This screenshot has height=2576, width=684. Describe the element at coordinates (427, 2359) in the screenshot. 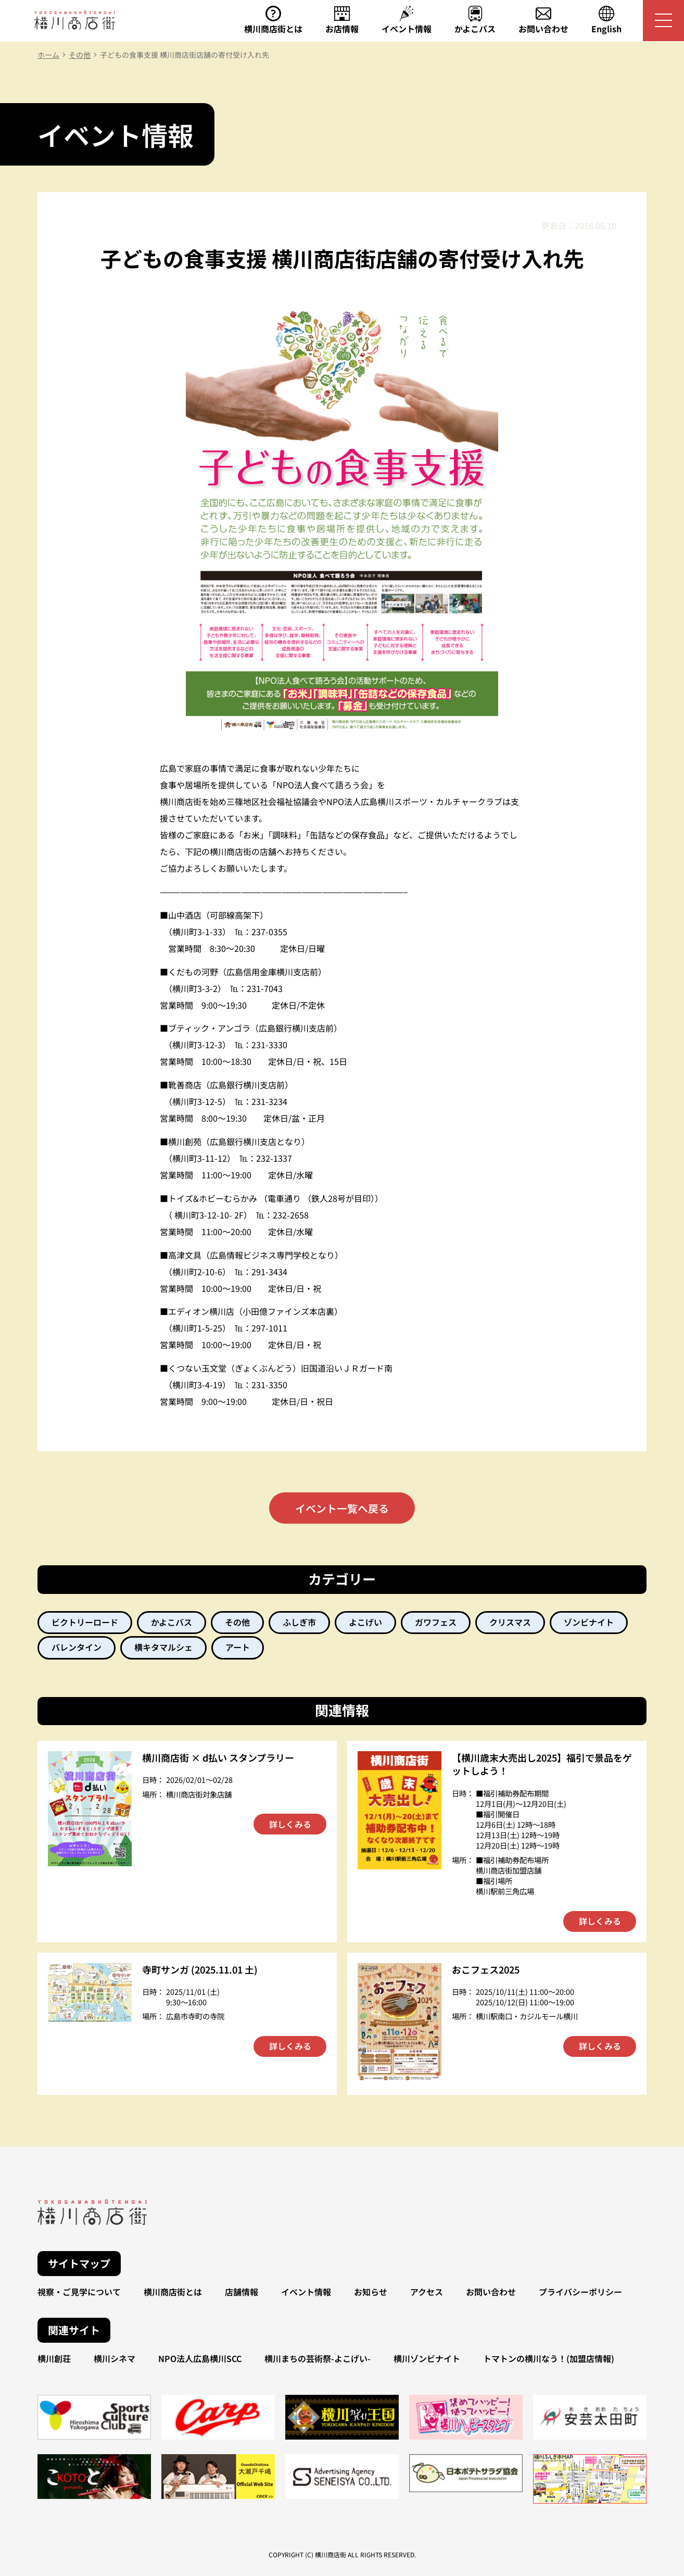

I see `横川ゾンビナイト` at that location.